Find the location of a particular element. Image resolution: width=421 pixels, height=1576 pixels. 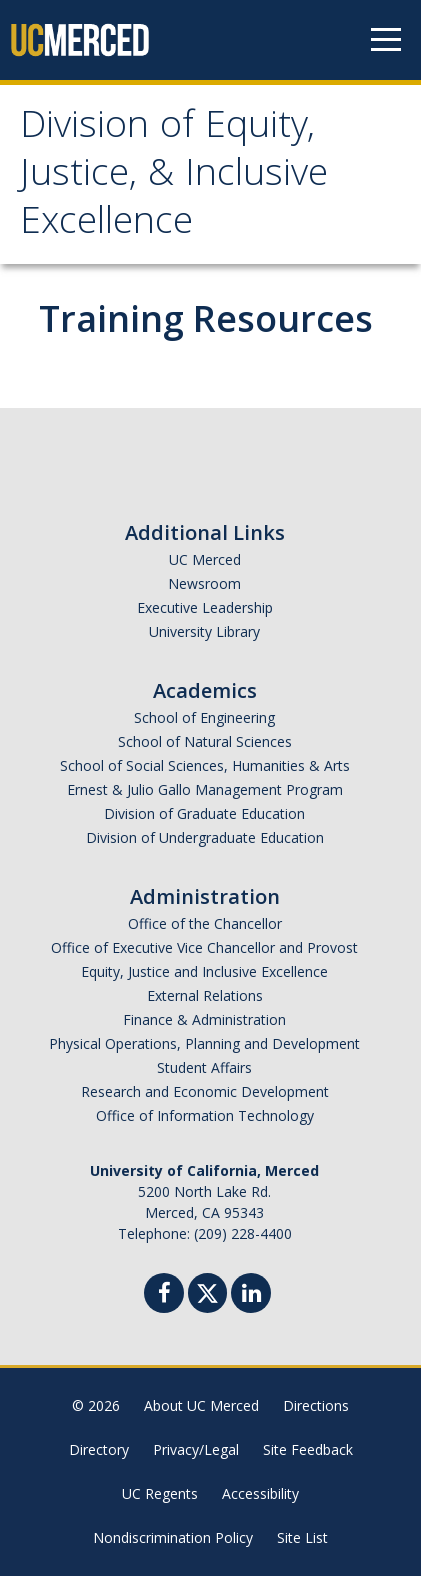

University Library is located at coordinates (204, 631).